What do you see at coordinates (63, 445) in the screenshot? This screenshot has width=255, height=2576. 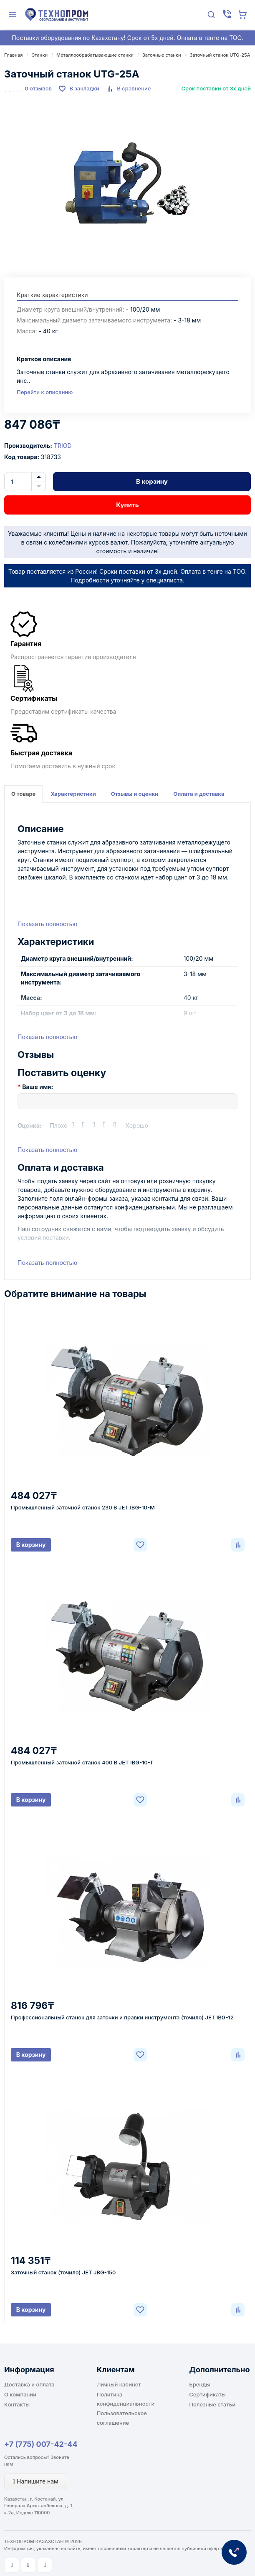 I see `TRIOD` at bounding box center [63, 445].